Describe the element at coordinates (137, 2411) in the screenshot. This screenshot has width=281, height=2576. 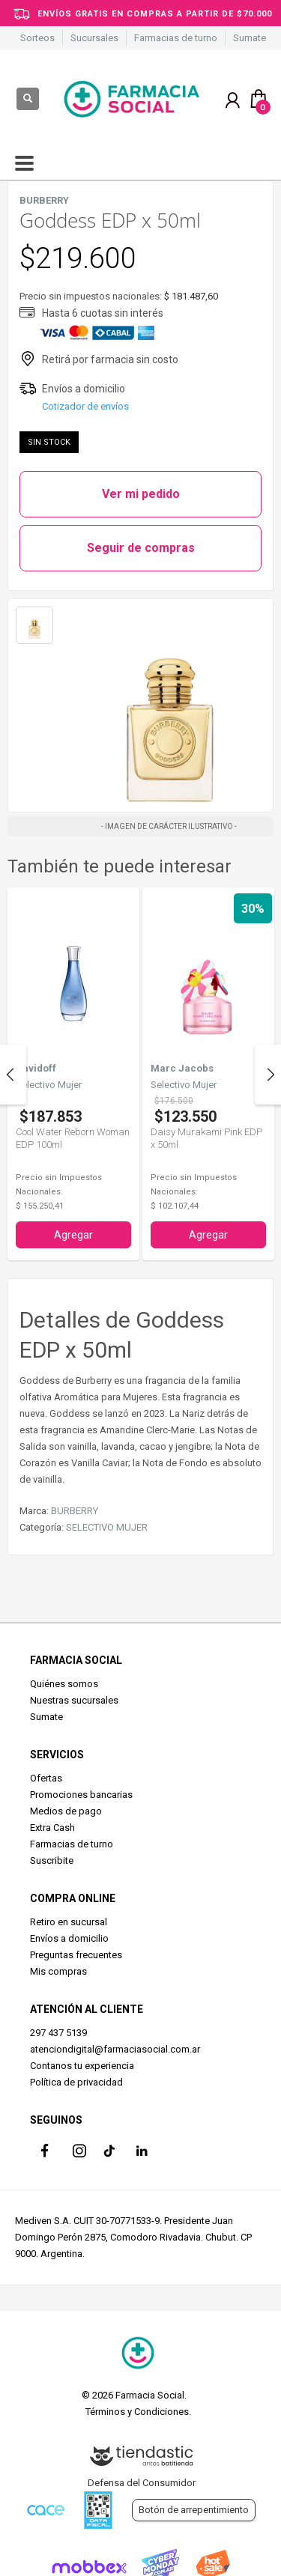
I see `Términos y Condiciones` at that location.